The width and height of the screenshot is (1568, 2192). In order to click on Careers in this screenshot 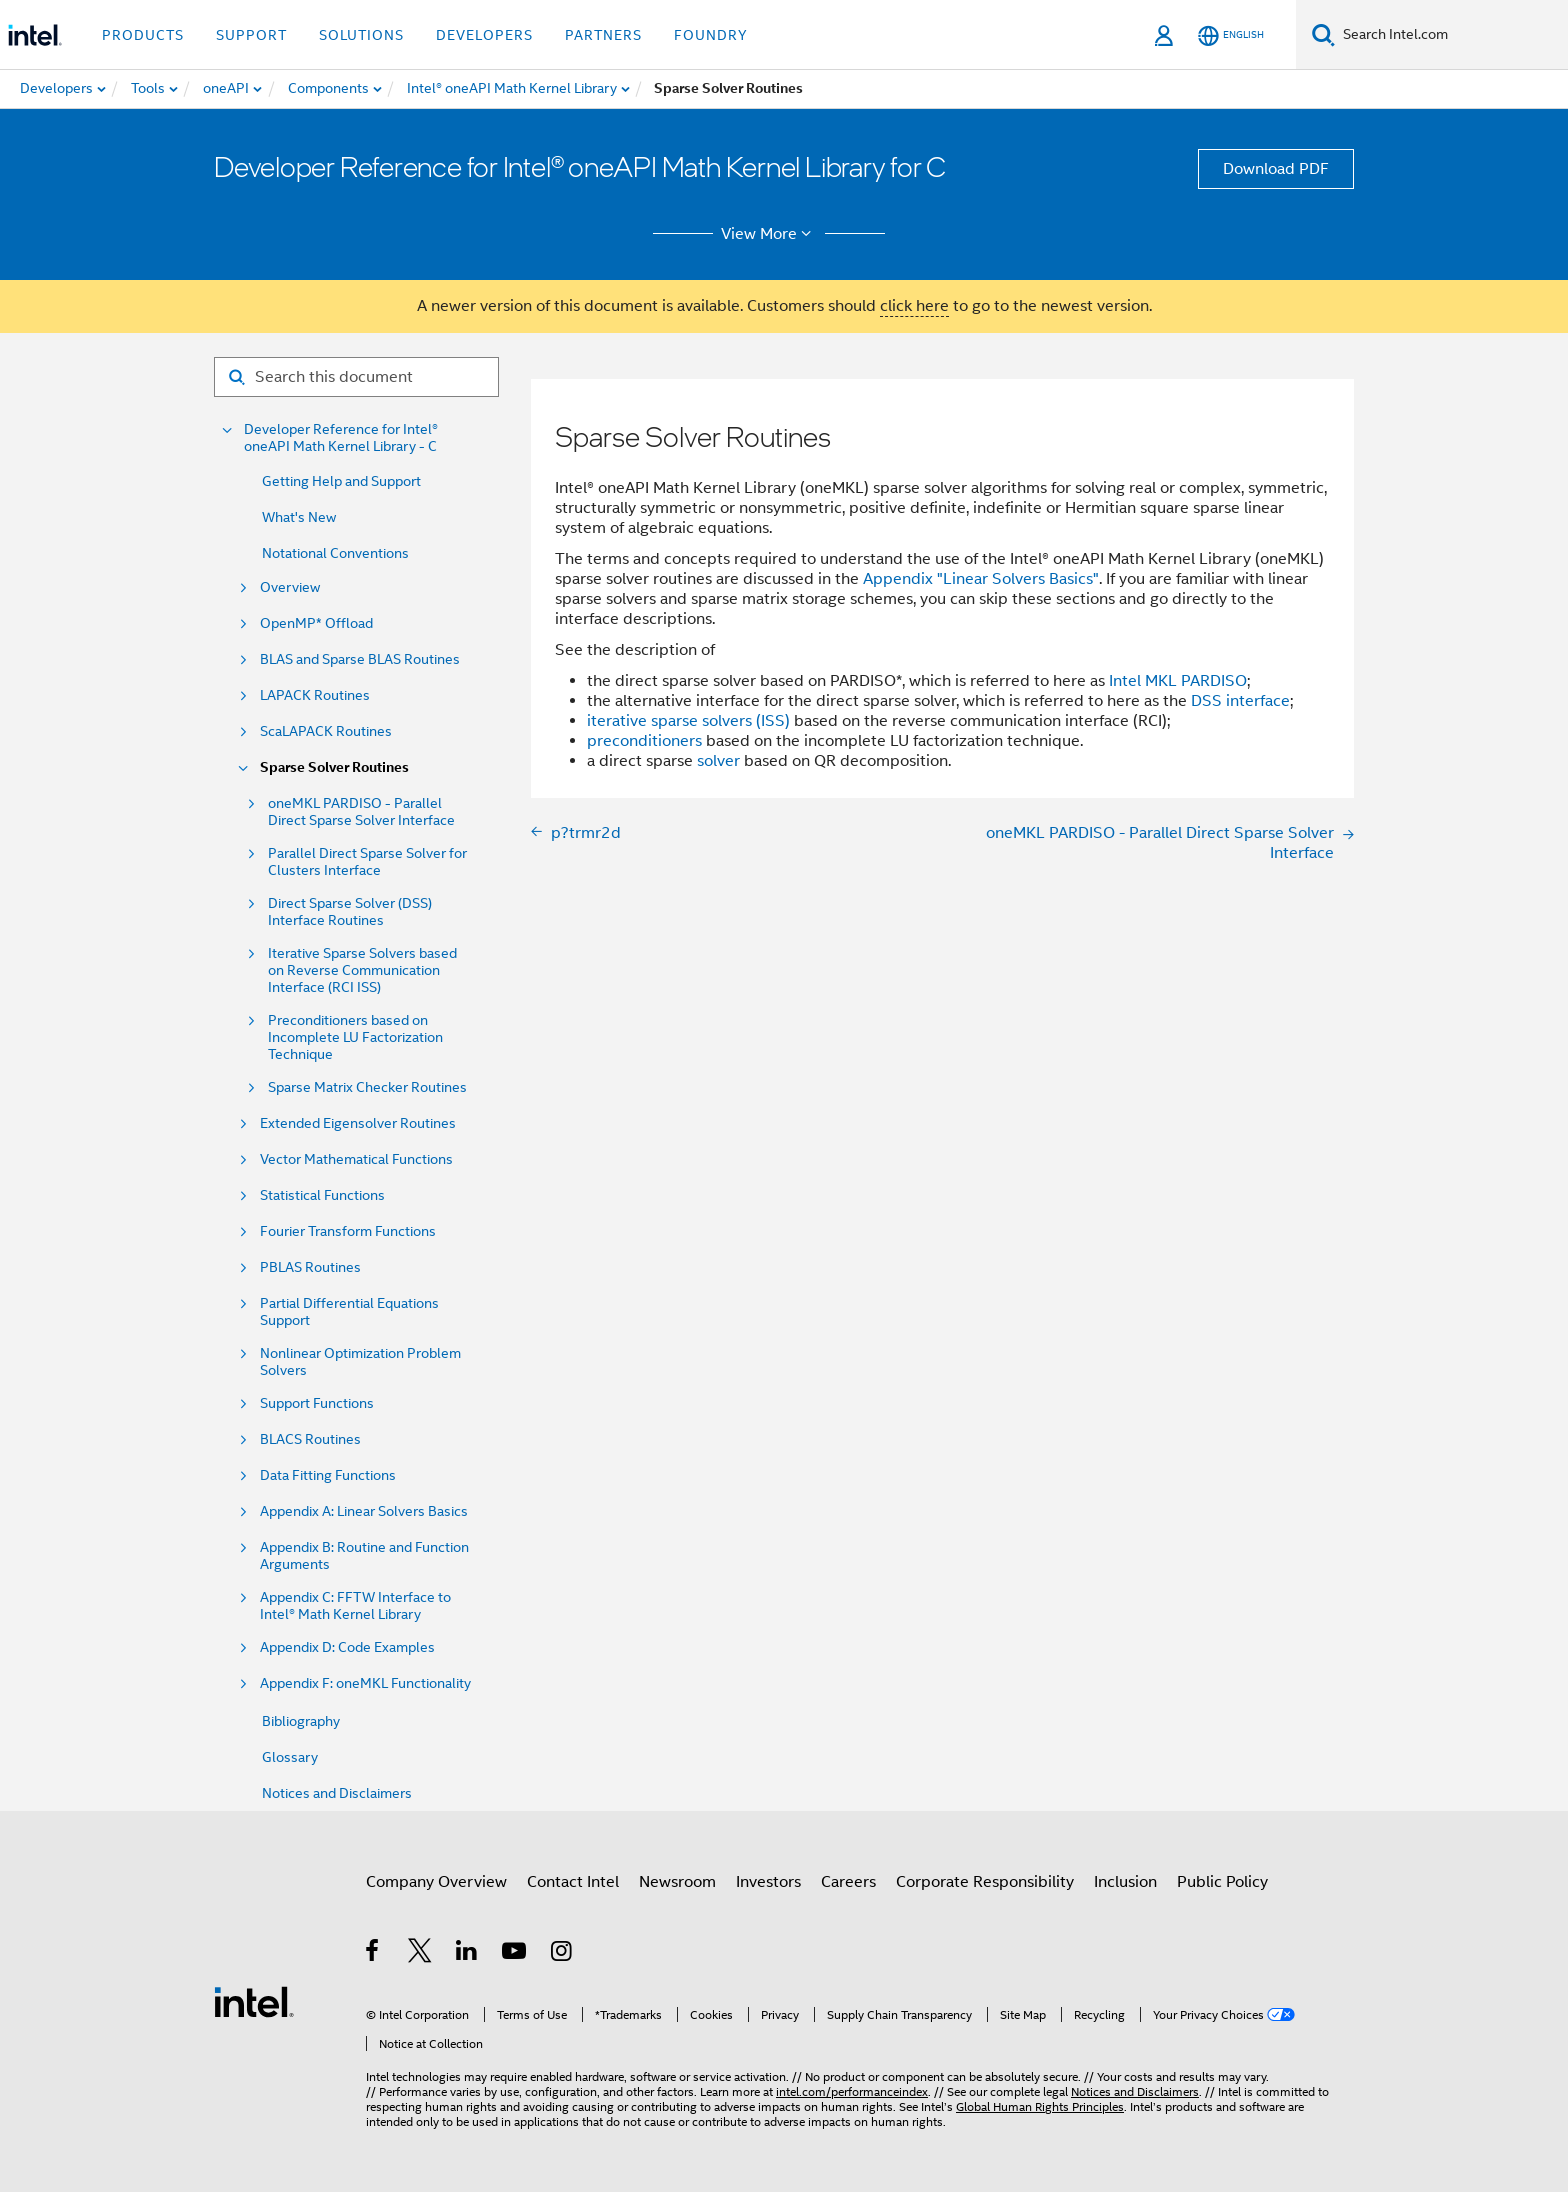, I will do `click(848, 1882)`.